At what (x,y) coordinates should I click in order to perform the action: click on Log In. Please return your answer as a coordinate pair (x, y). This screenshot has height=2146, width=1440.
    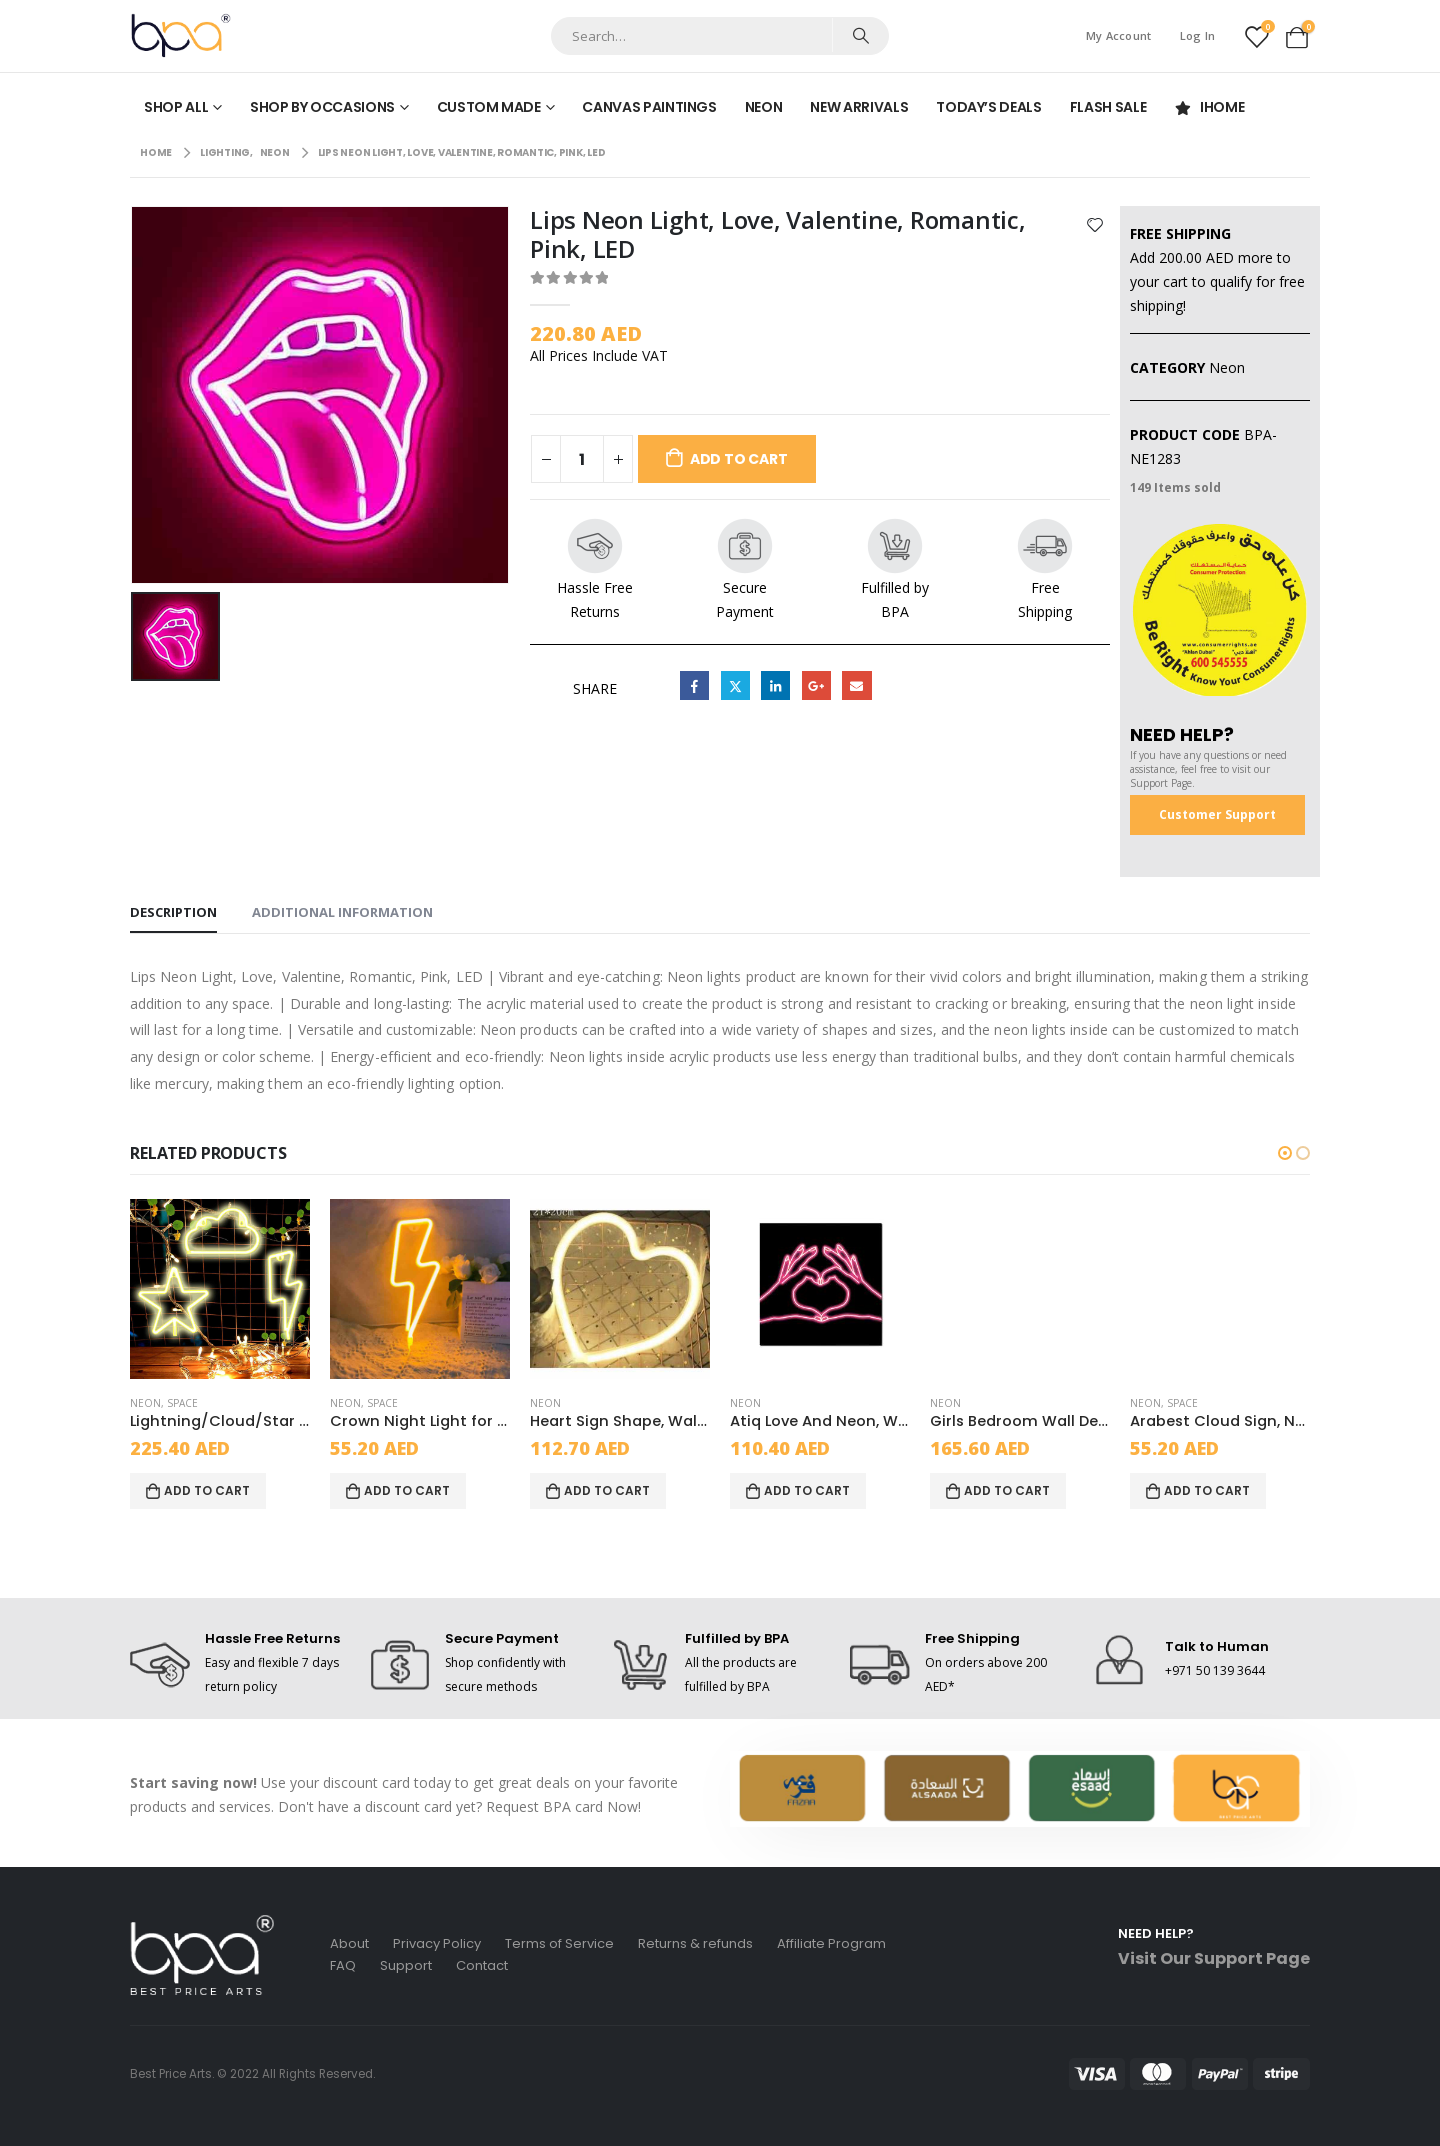
    Looking at the image, I should click on (1198, 35).